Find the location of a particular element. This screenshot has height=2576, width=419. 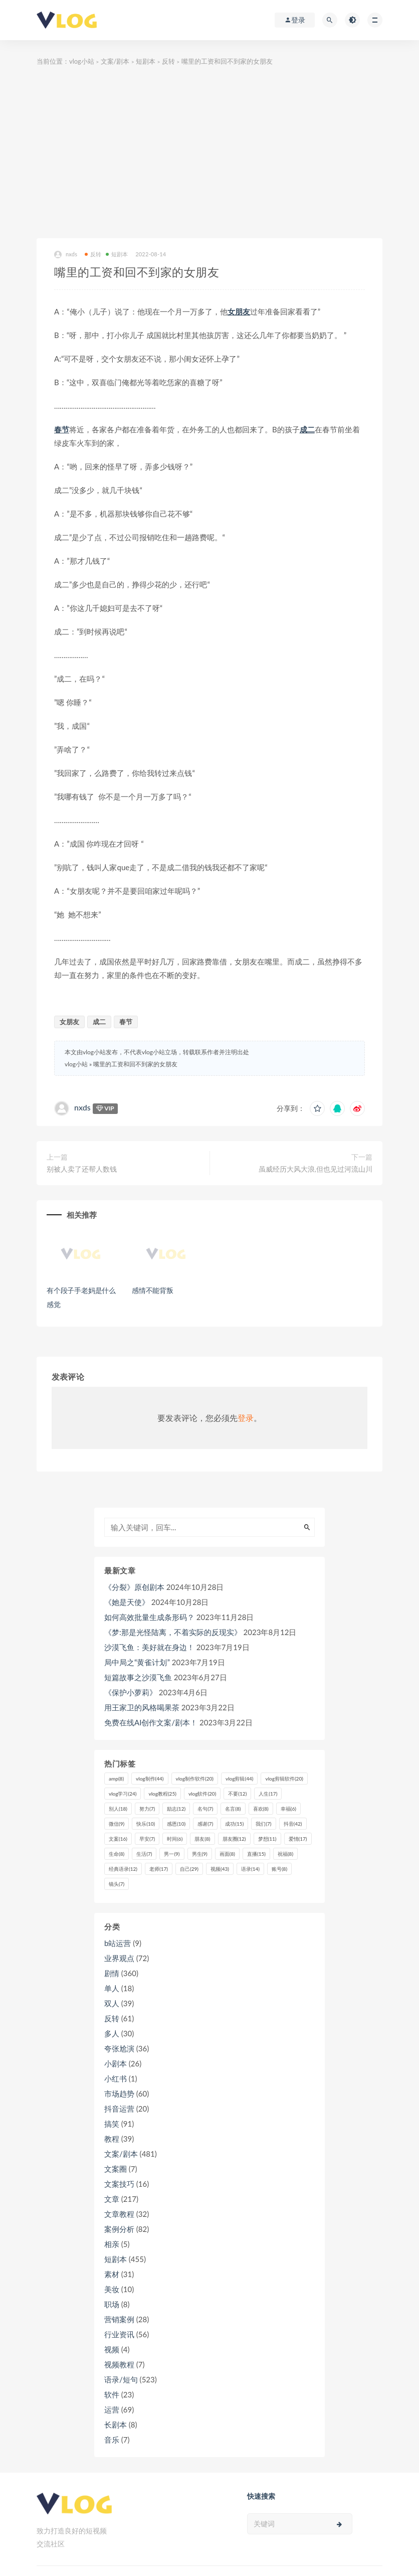

语录 [语录 (14个项目)] is located at coordinates (250, 1869).